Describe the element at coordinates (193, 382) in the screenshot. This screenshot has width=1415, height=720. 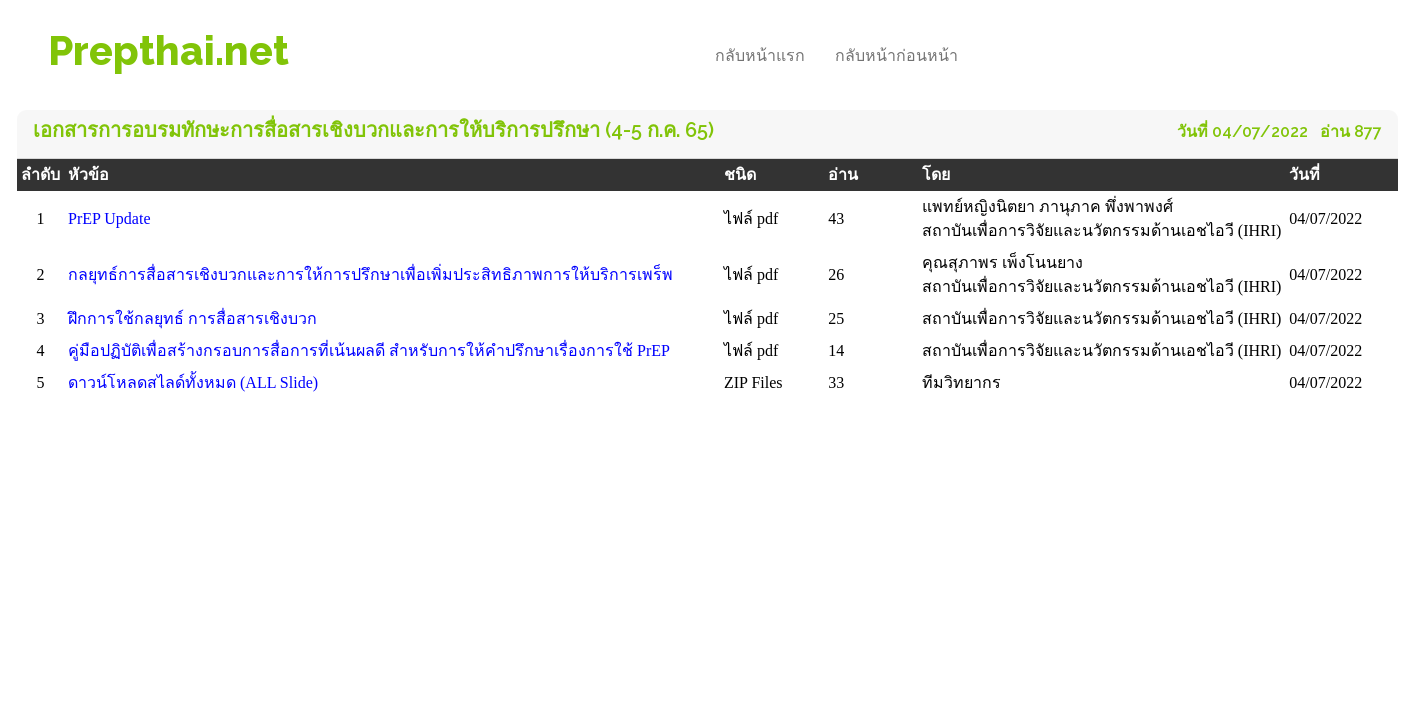
I see `ดาวน์โหลดสไลด์ทั้งหมด (ALL Slide)` at that location.